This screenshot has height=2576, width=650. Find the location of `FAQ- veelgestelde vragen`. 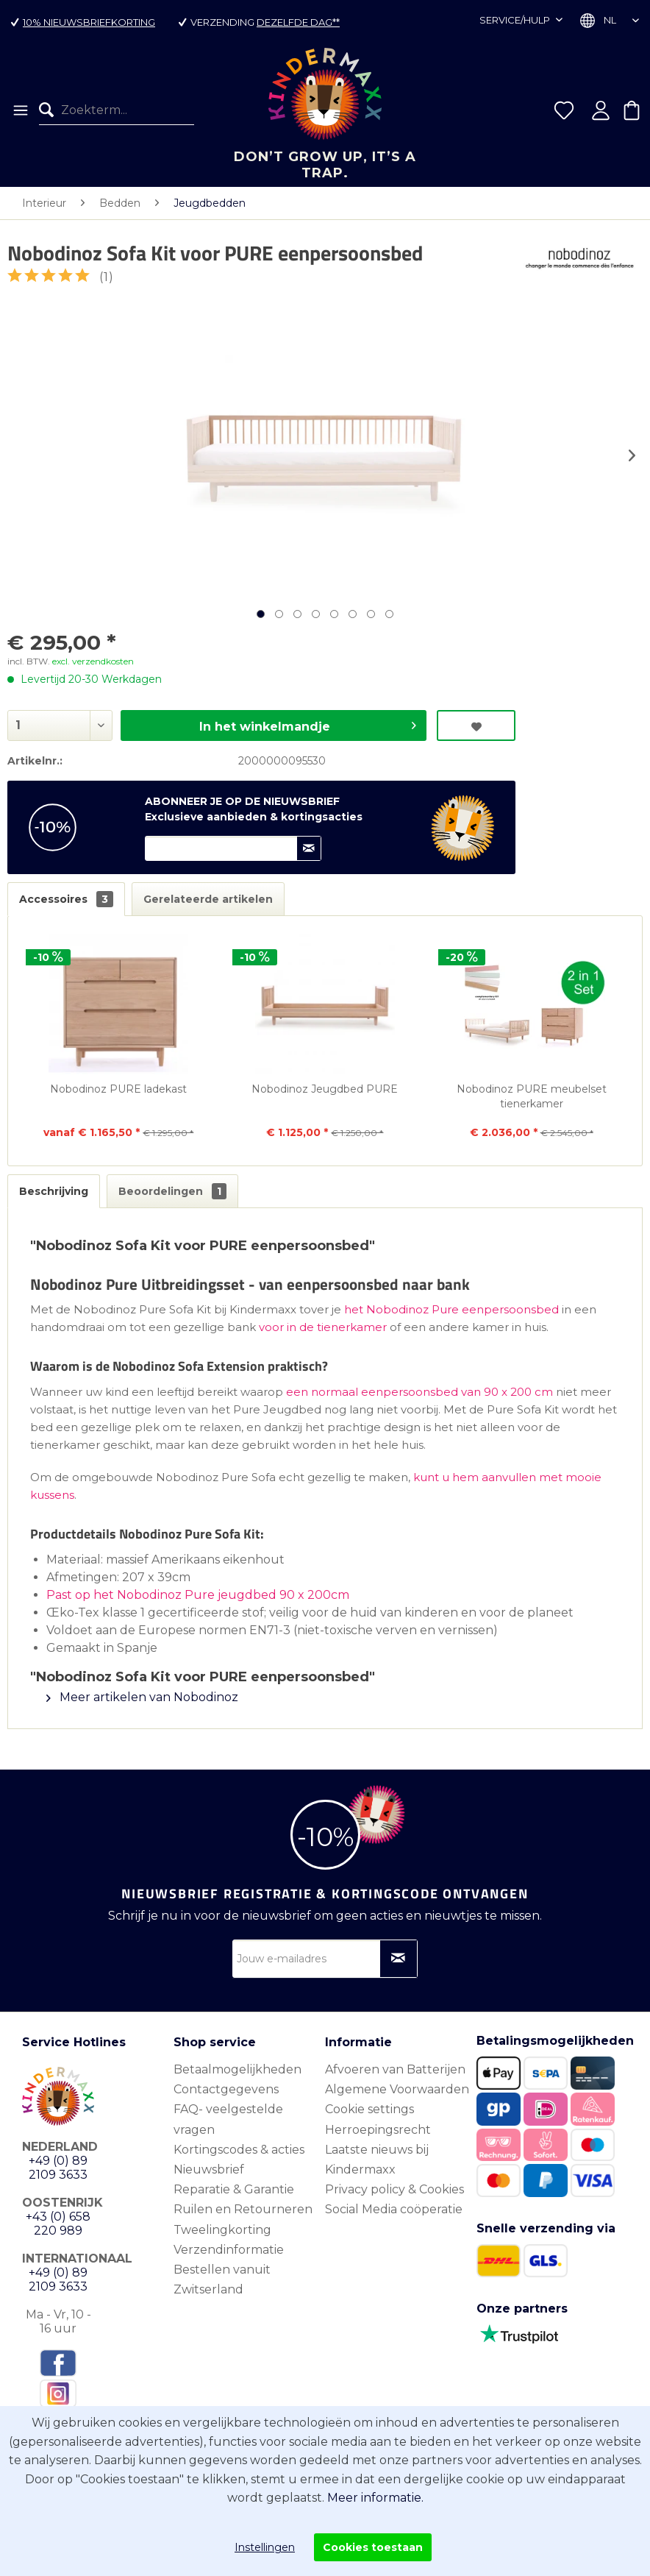

FAQ- veelgestelde vragen is located at coordinates (228, 2119).